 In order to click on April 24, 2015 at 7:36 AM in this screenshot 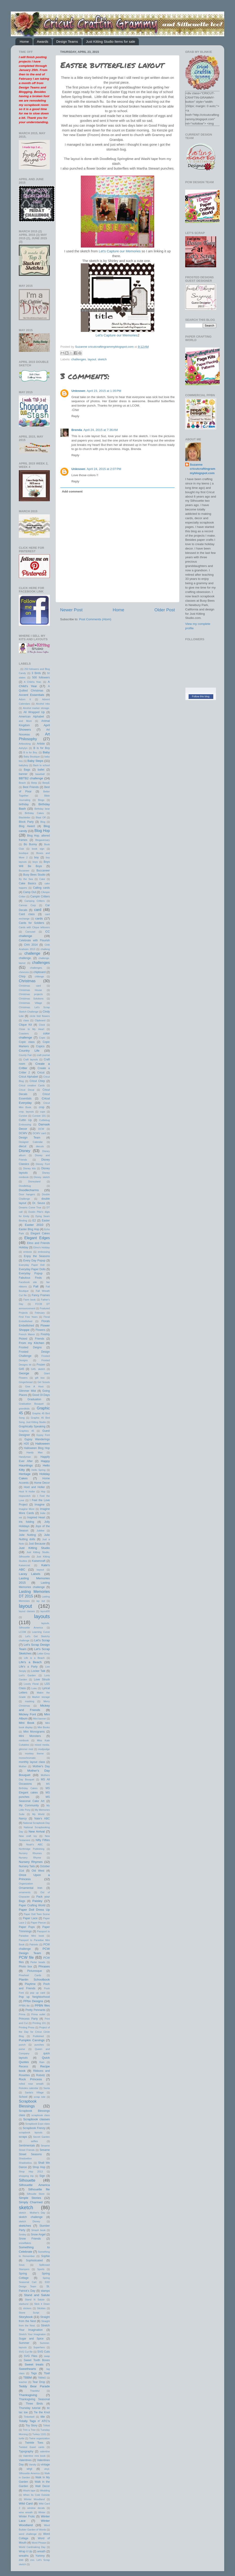, I will do `click(101, 430)`.